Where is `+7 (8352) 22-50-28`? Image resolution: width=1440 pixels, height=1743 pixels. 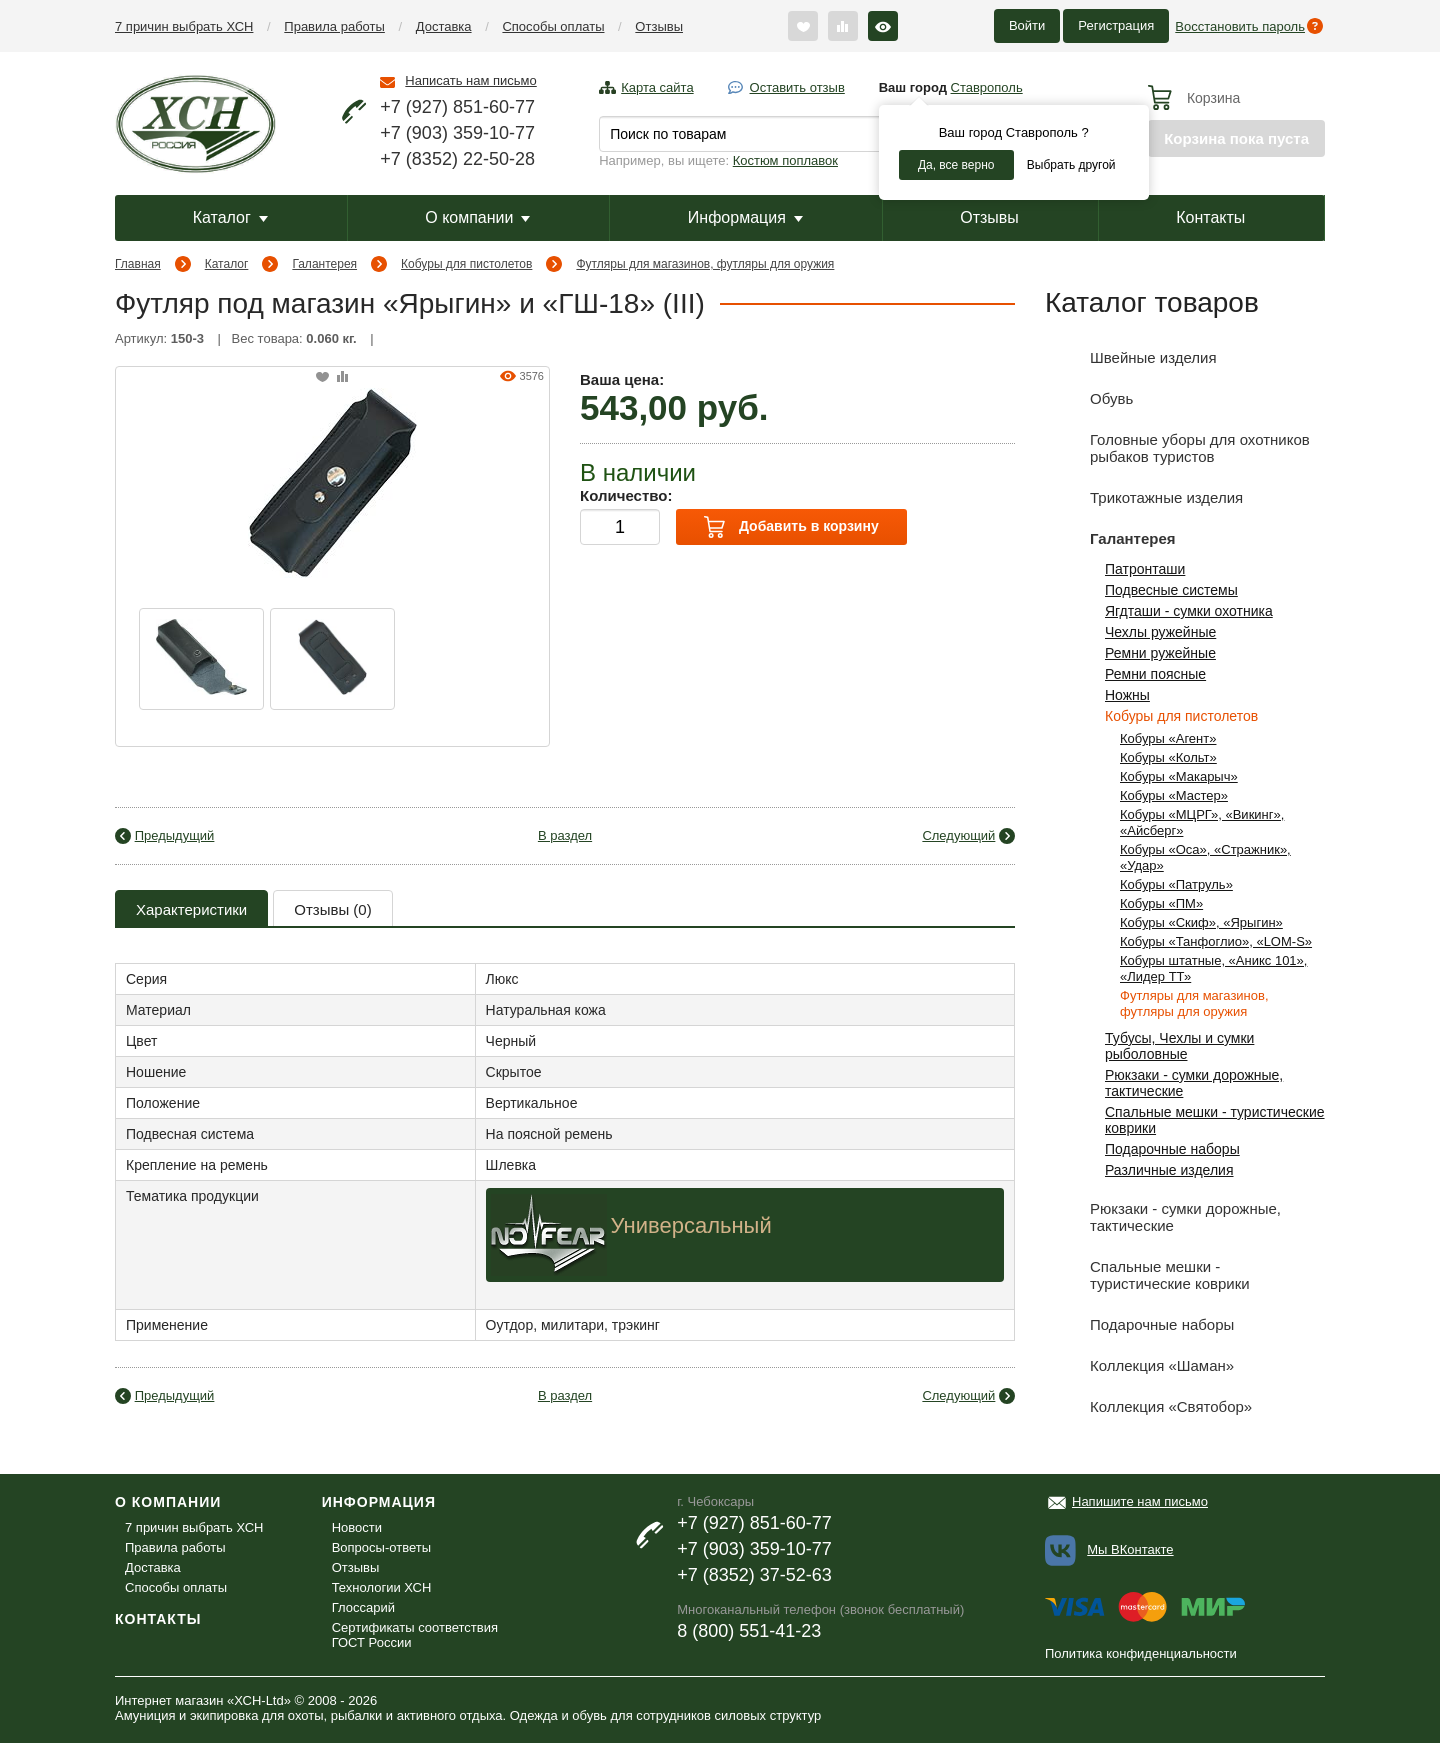
+7 (8352) 22-50-28 is located at coordinates (457, 159).